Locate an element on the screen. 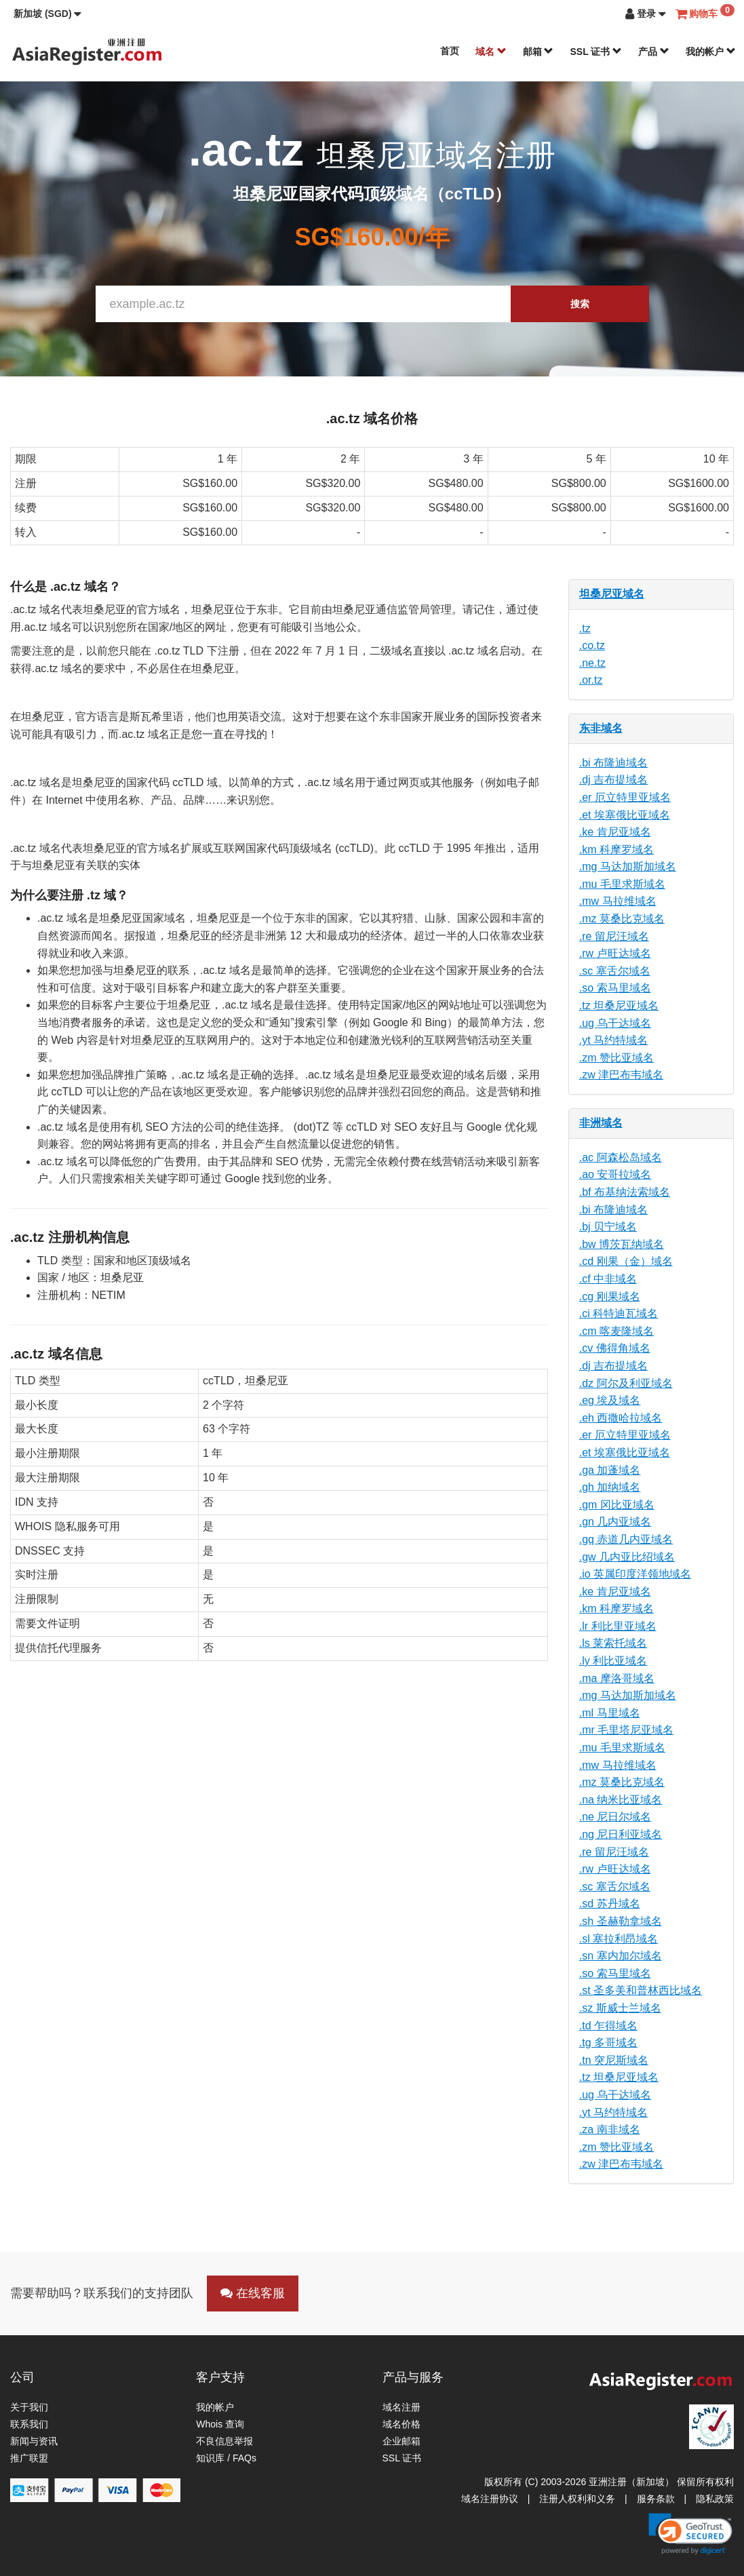 Image resolution: width=744 pixels, height=2576 pixels. Whois 查询 is located at coordinates (220, 2424).